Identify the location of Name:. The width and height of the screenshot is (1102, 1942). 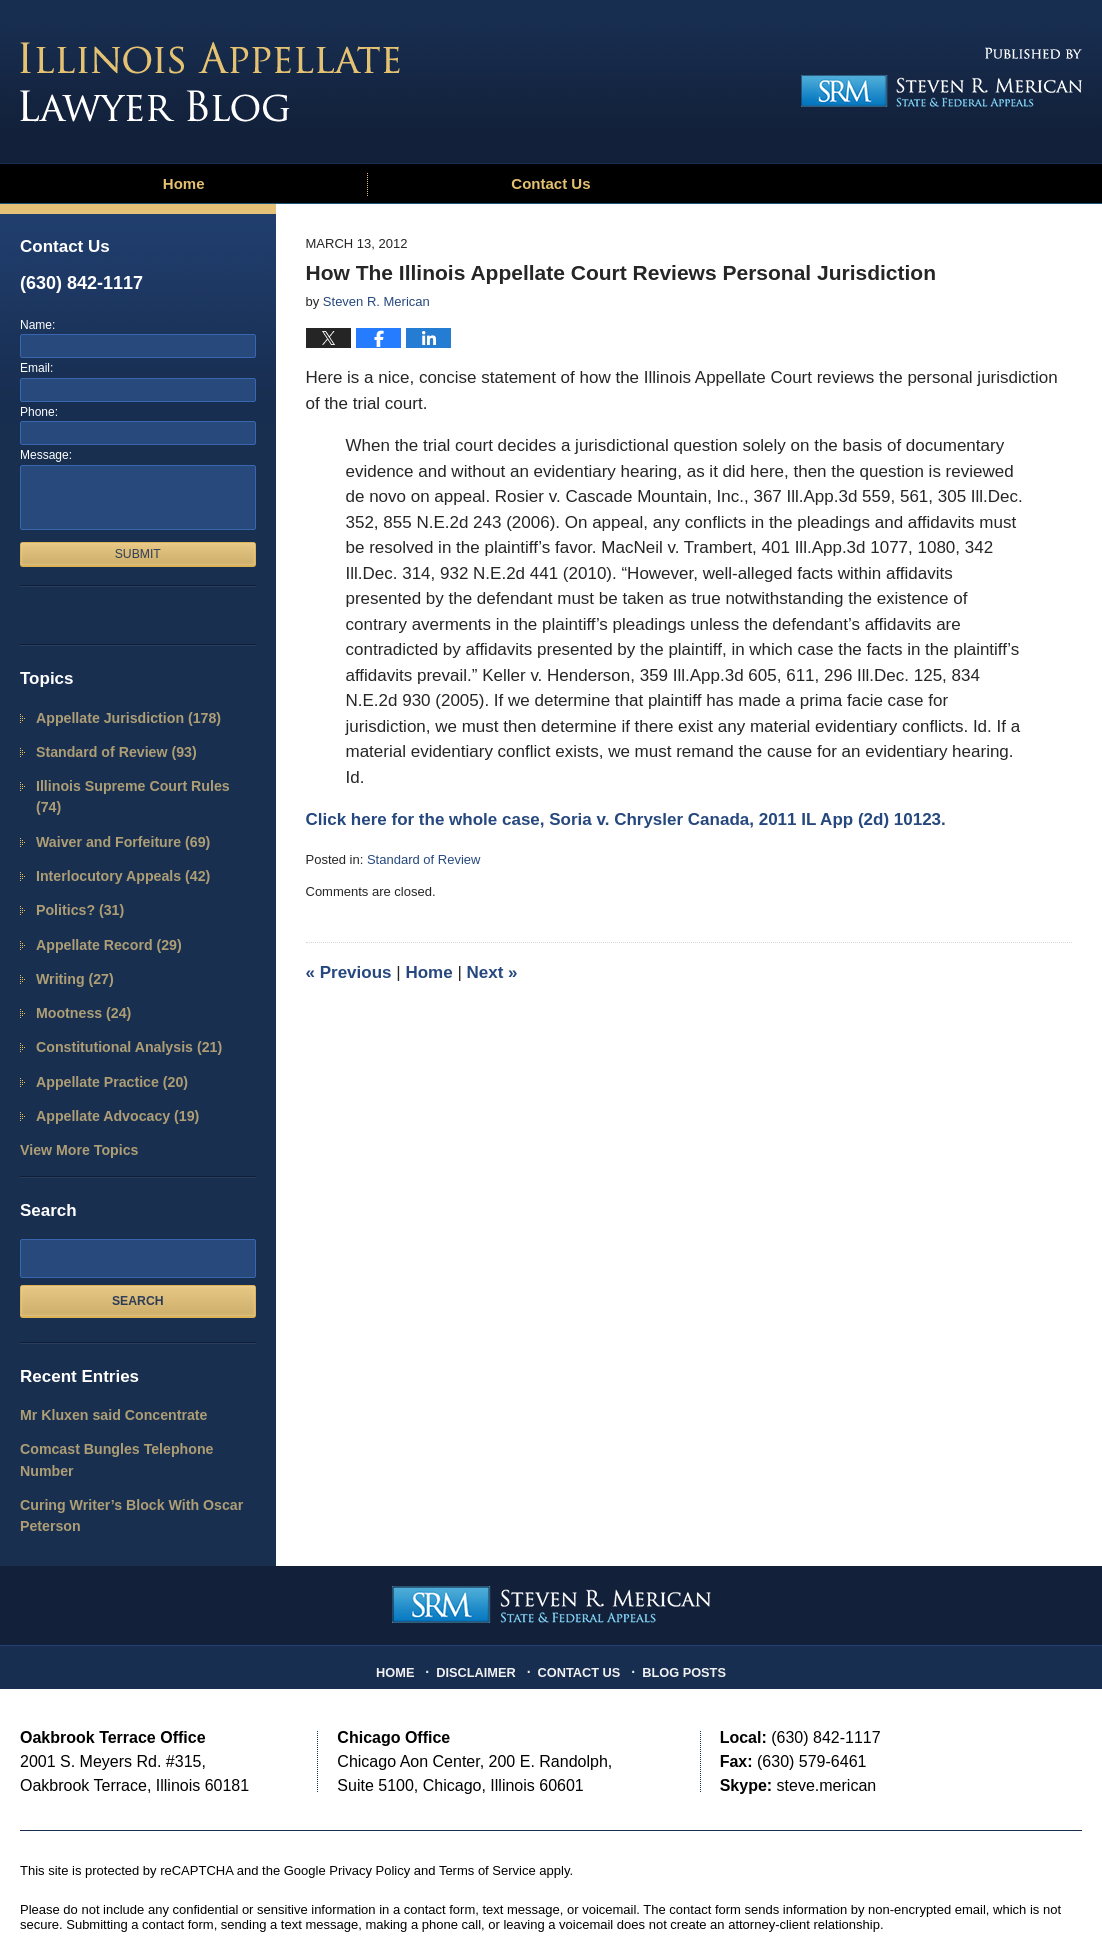
(37, 325).